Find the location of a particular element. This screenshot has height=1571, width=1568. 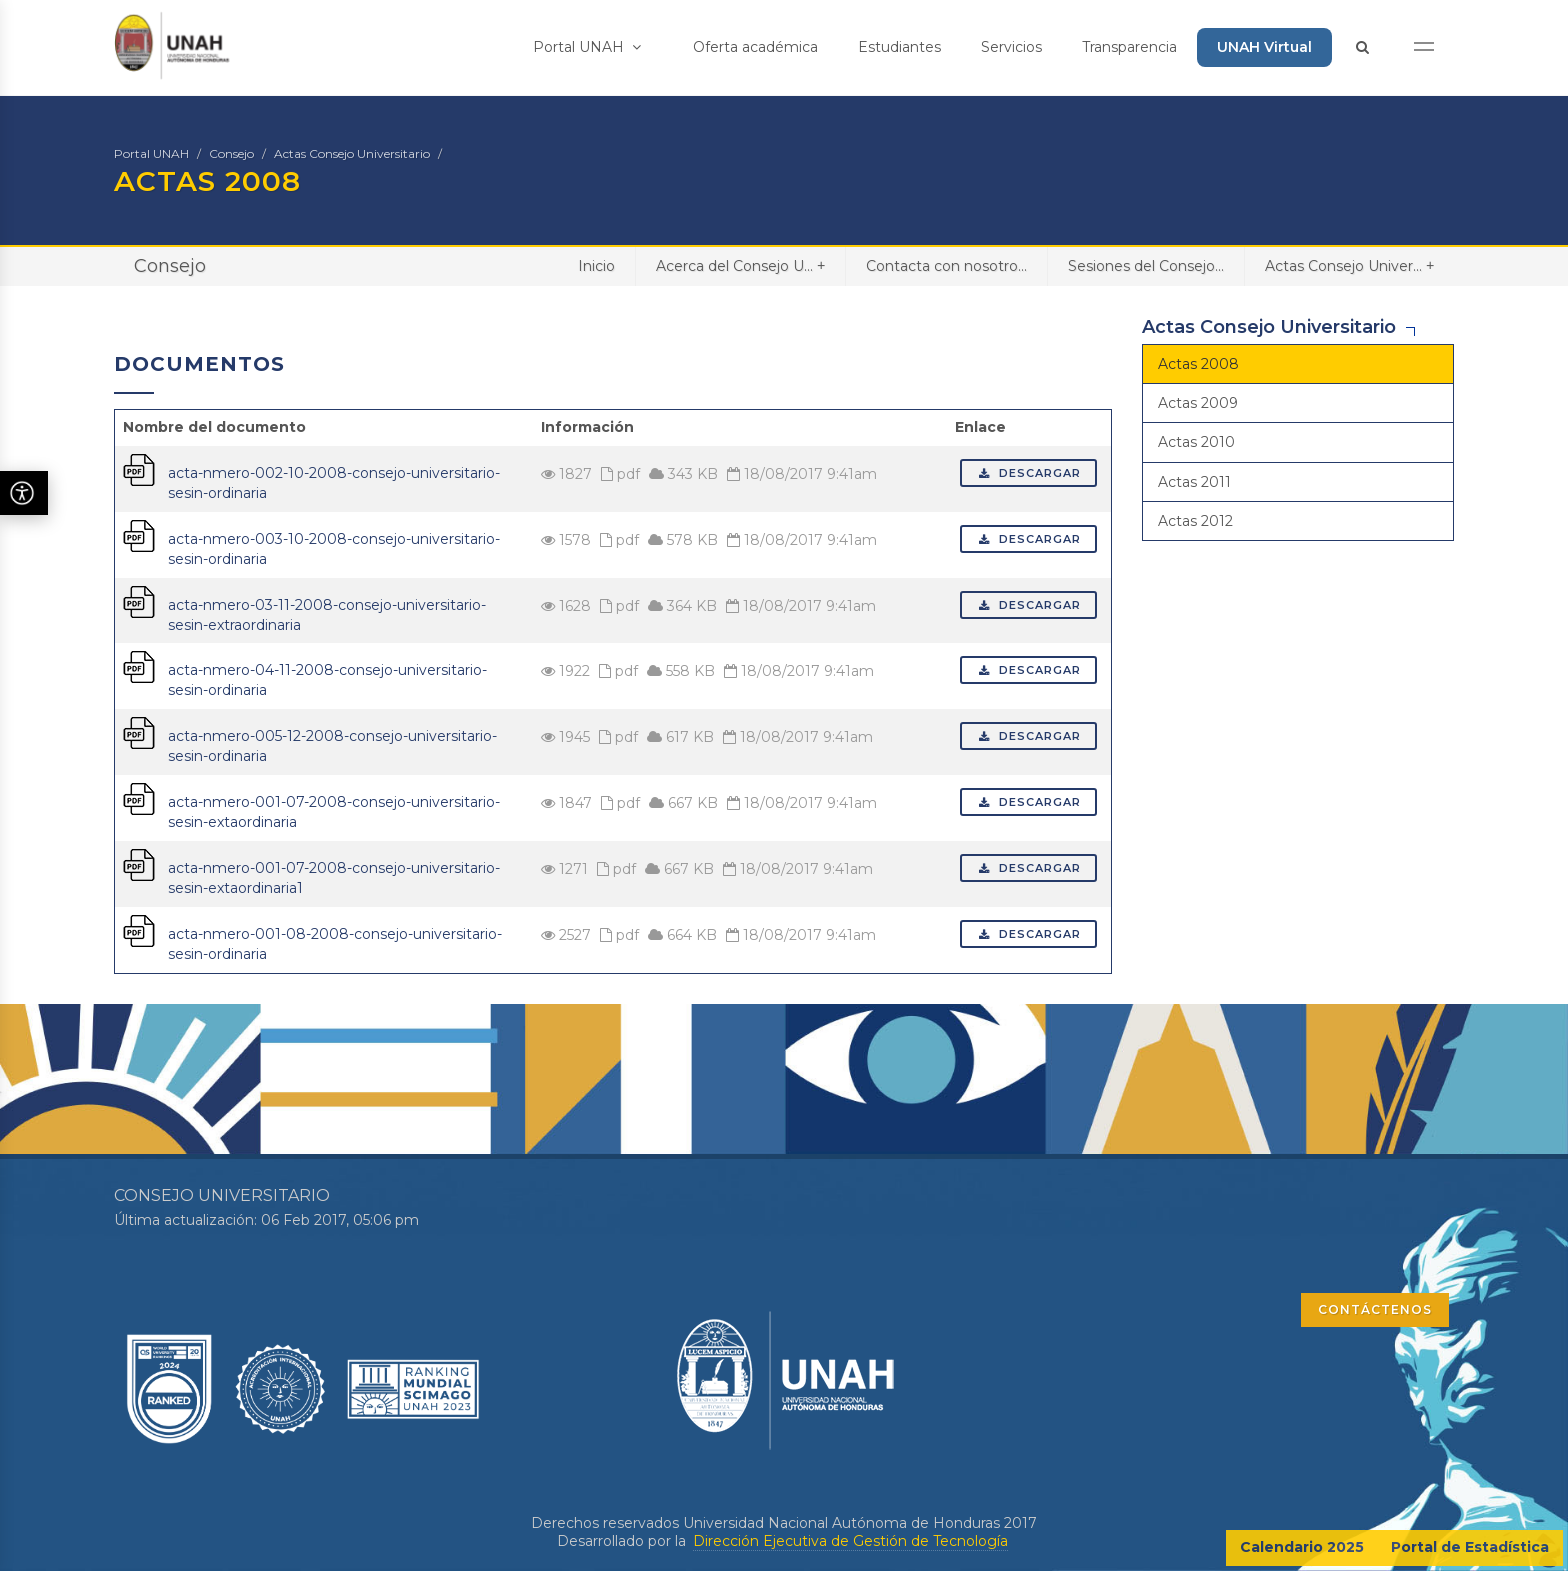

Portal UNAH is located at coordinates (587, 47).